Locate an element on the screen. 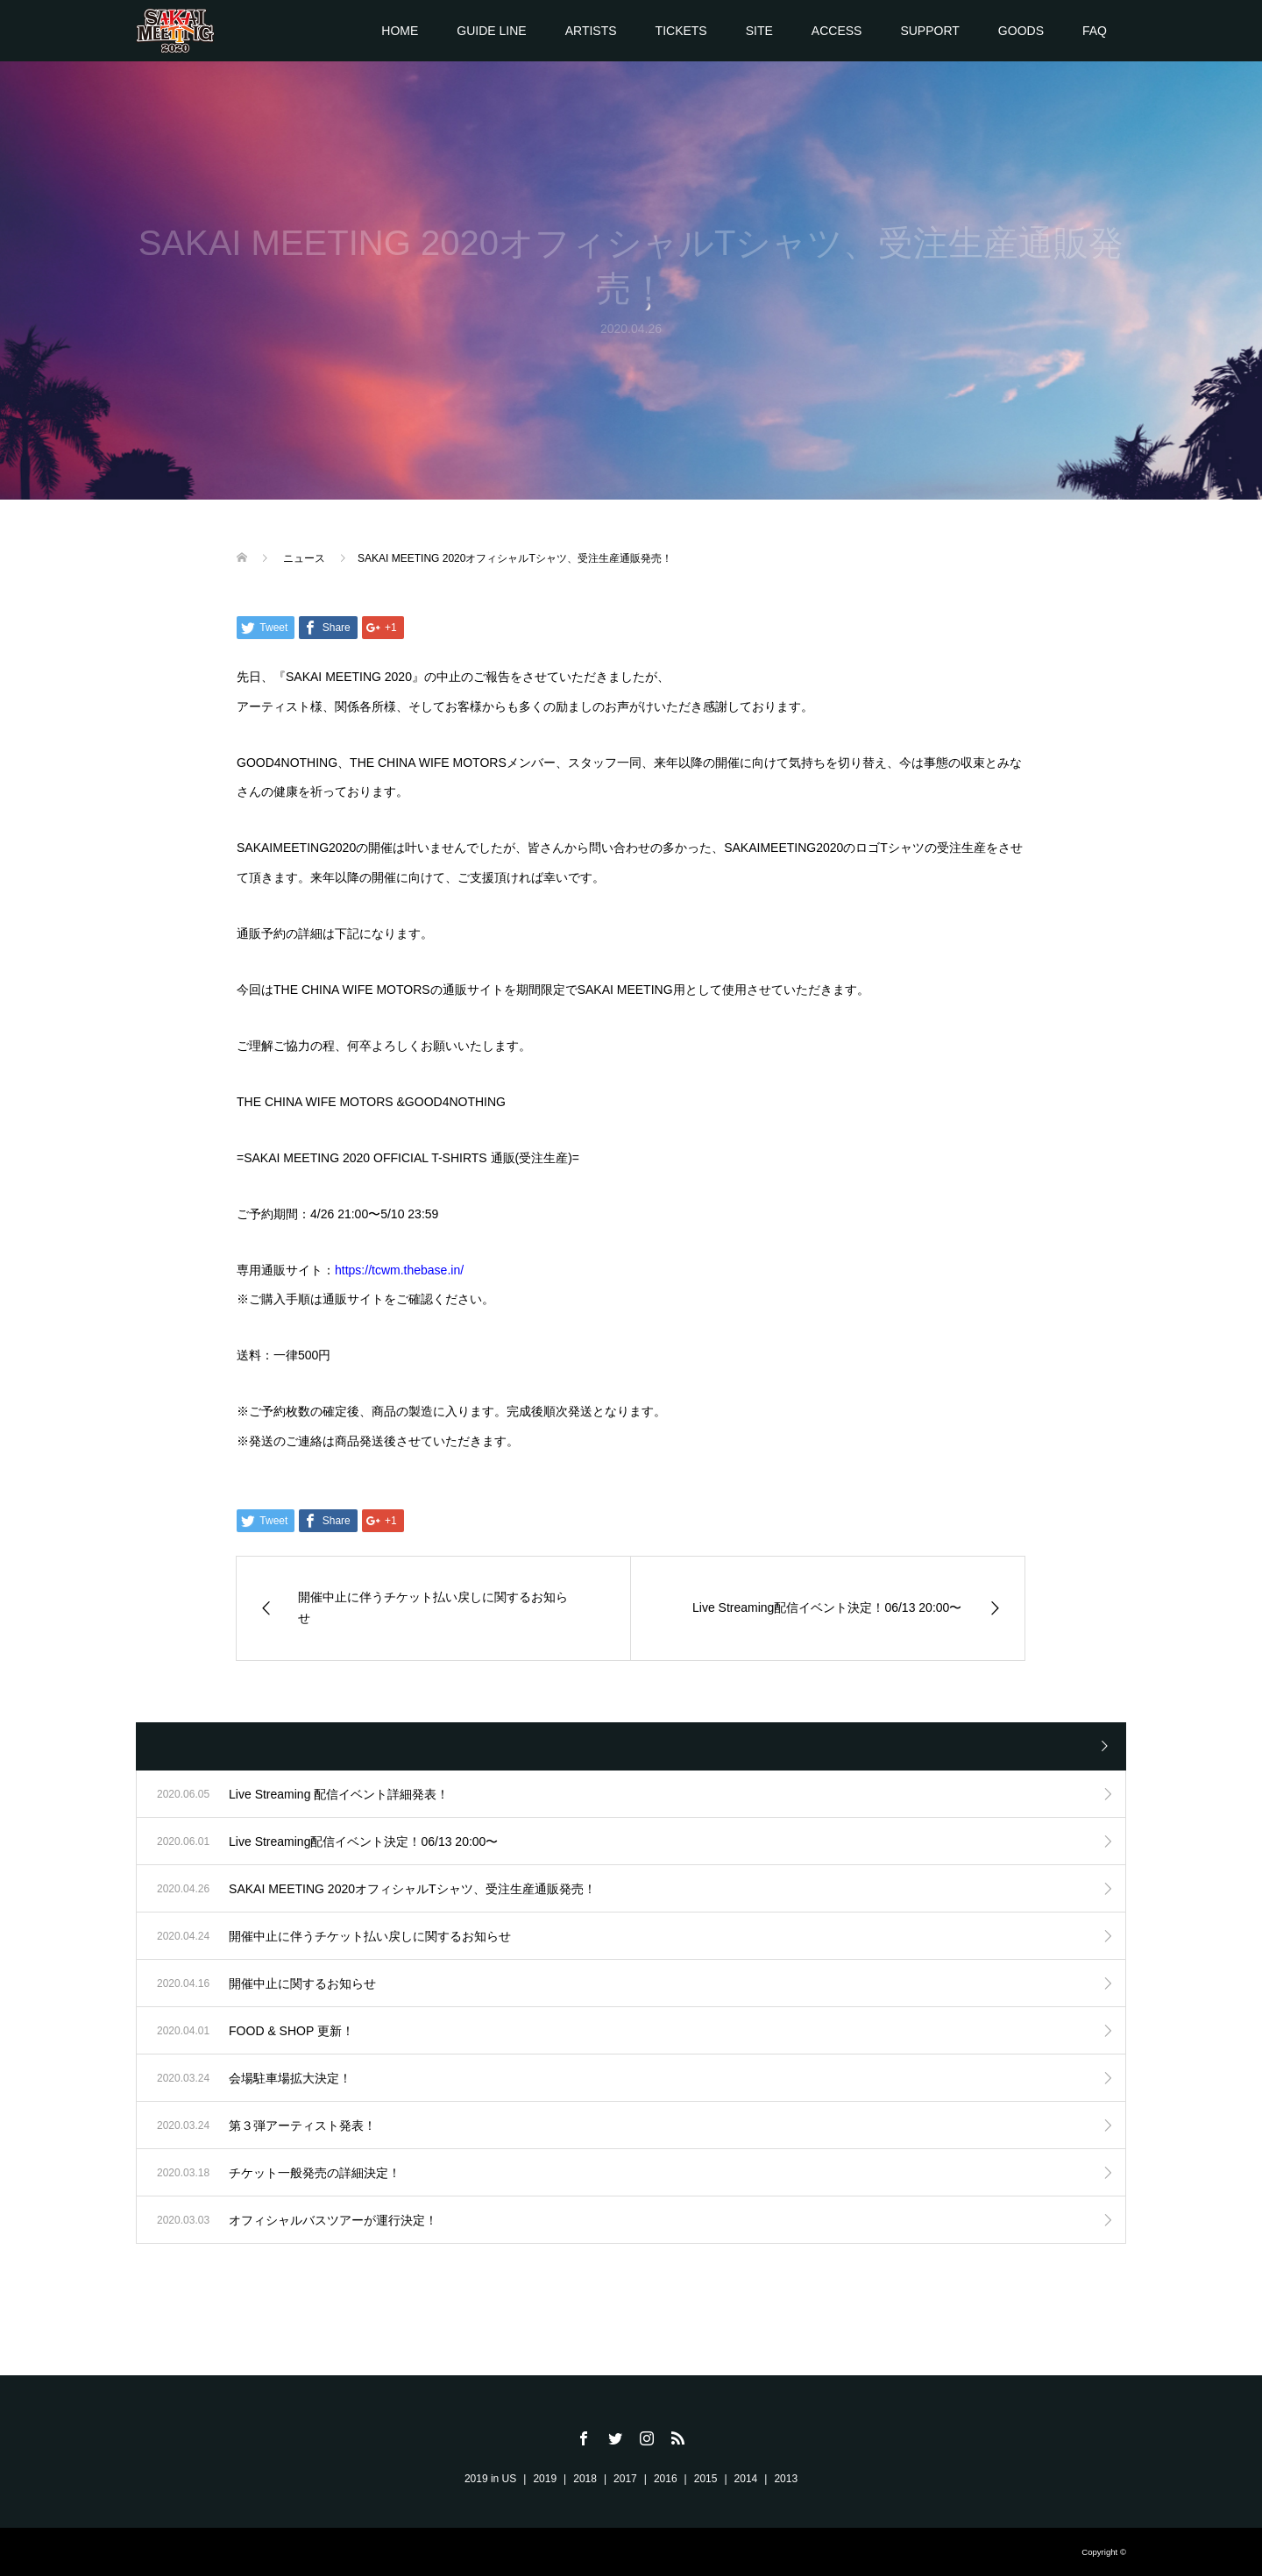  2017 is located at coordinates (625, 2479).